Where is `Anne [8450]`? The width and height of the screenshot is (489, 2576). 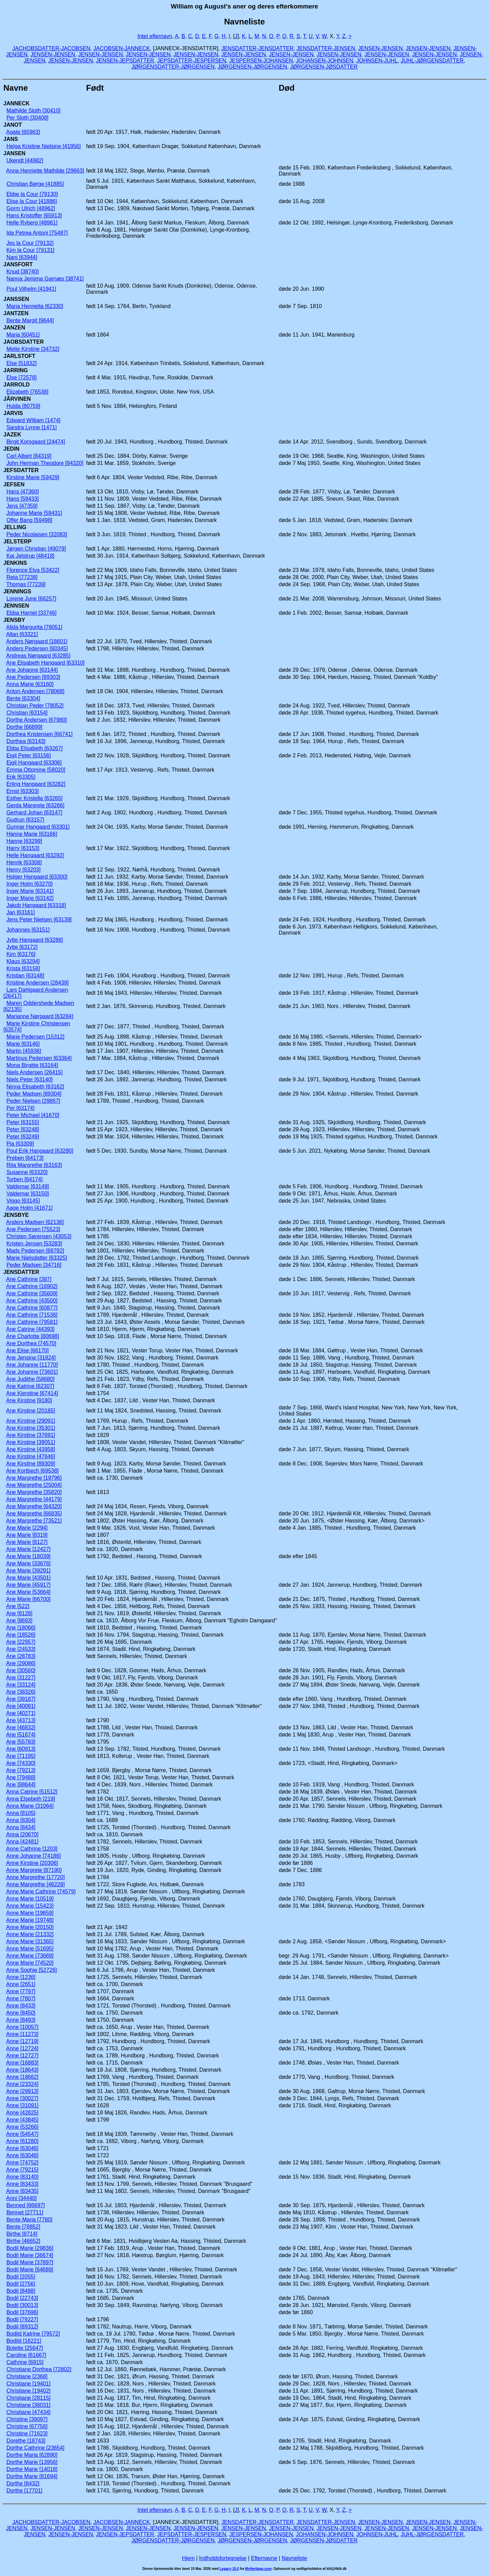
Anne [8450] is located at coordinates (20, 2013).